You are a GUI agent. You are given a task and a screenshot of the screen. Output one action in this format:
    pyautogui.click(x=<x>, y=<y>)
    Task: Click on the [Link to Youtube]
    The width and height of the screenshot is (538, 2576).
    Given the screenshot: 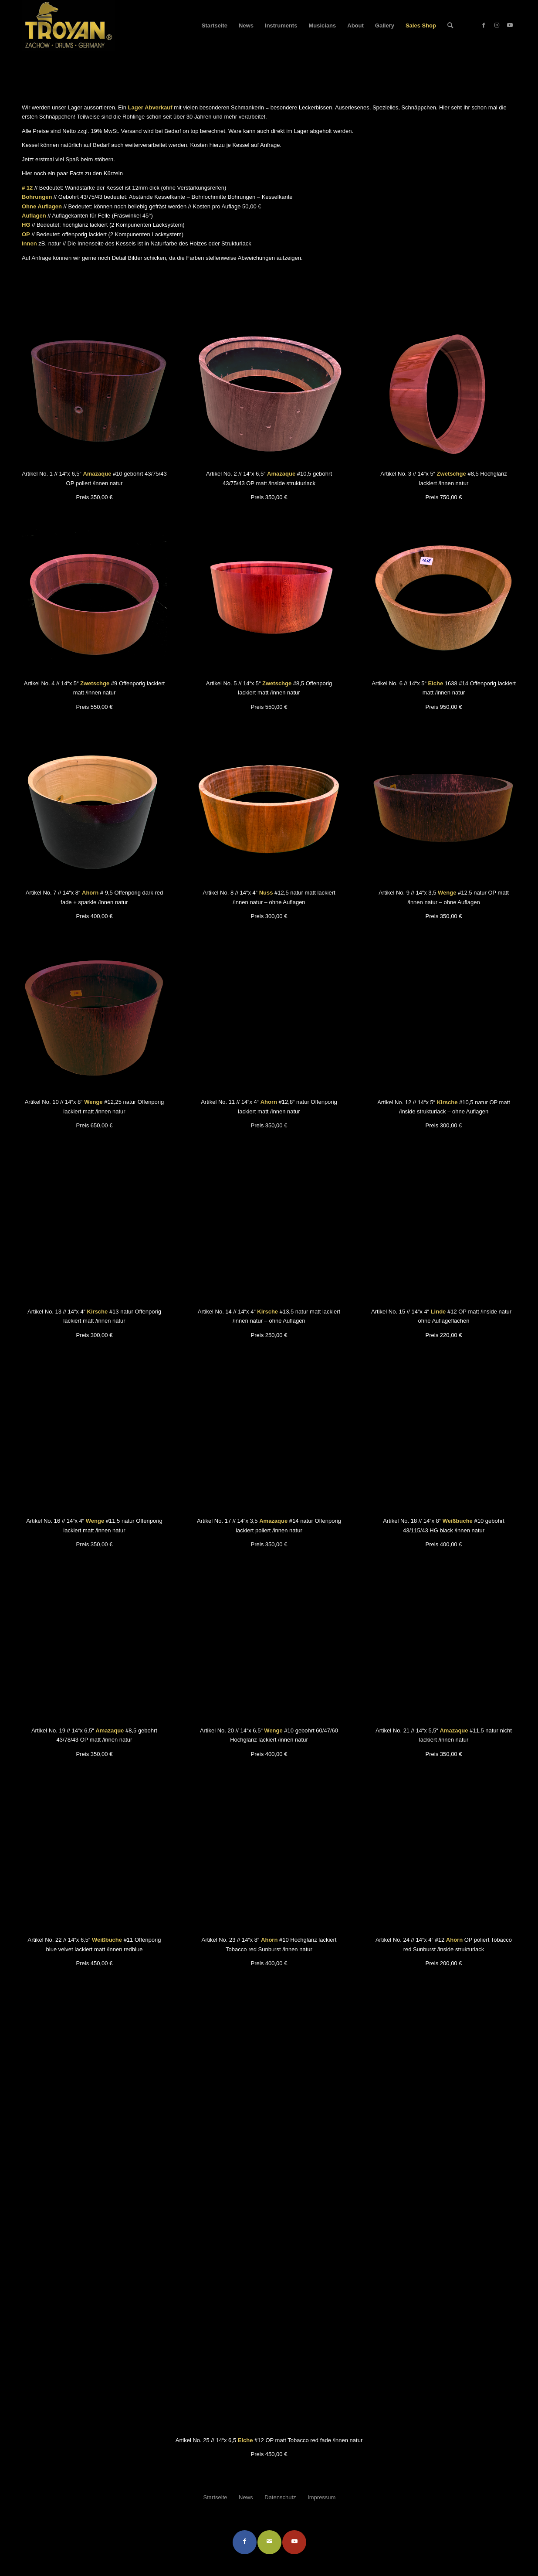 What is the action you would take?
    pyautogui.click(x=294, y=2542)
    